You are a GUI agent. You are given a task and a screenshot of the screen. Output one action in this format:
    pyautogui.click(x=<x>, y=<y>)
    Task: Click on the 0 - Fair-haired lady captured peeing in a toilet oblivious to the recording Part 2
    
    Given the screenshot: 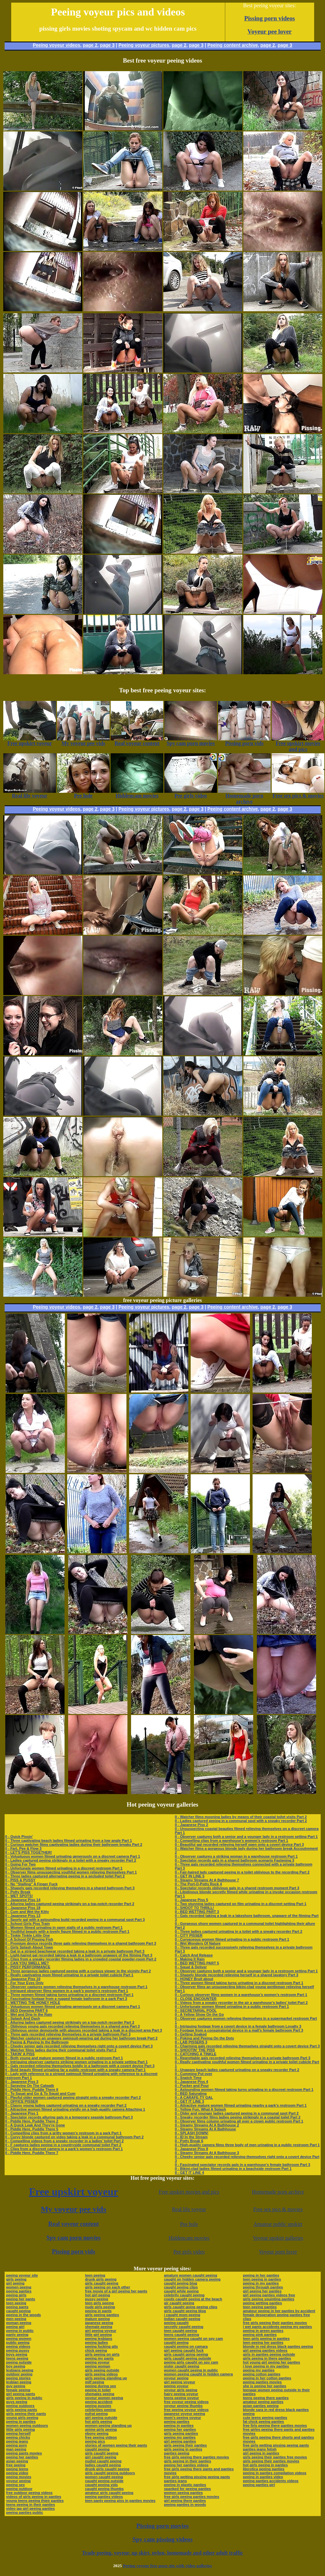 What is the action you would take?
    pyautogui.click(x=242, y=1872)
    